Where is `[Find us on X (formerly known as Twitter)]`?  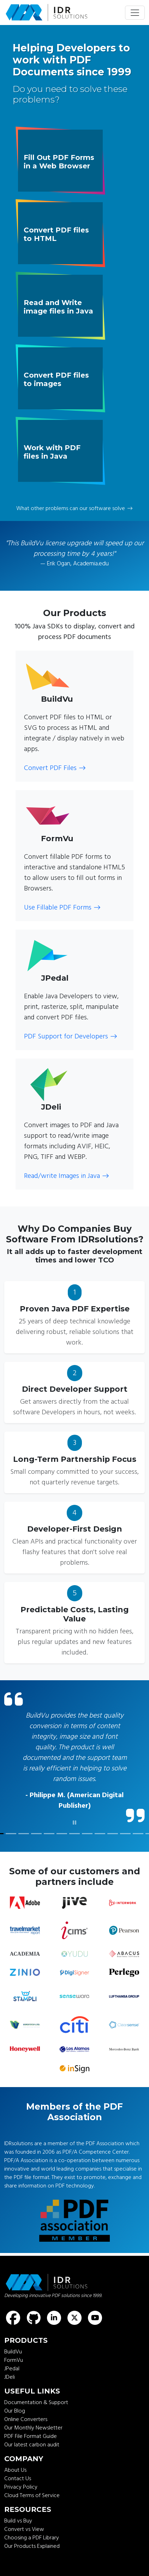
[Find us on X (formerly known as Twitter)] is located at coordinates (74, 2318).